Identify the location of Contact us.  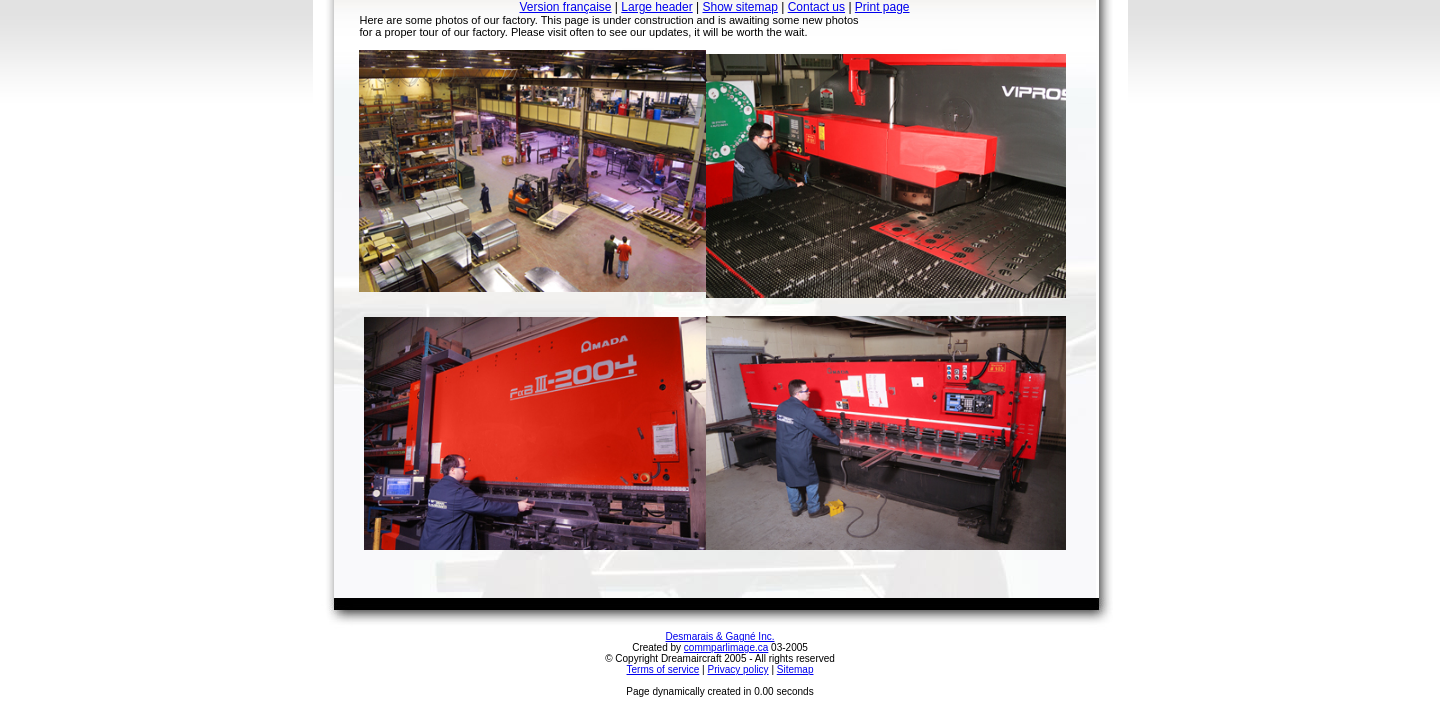
(816, 7).